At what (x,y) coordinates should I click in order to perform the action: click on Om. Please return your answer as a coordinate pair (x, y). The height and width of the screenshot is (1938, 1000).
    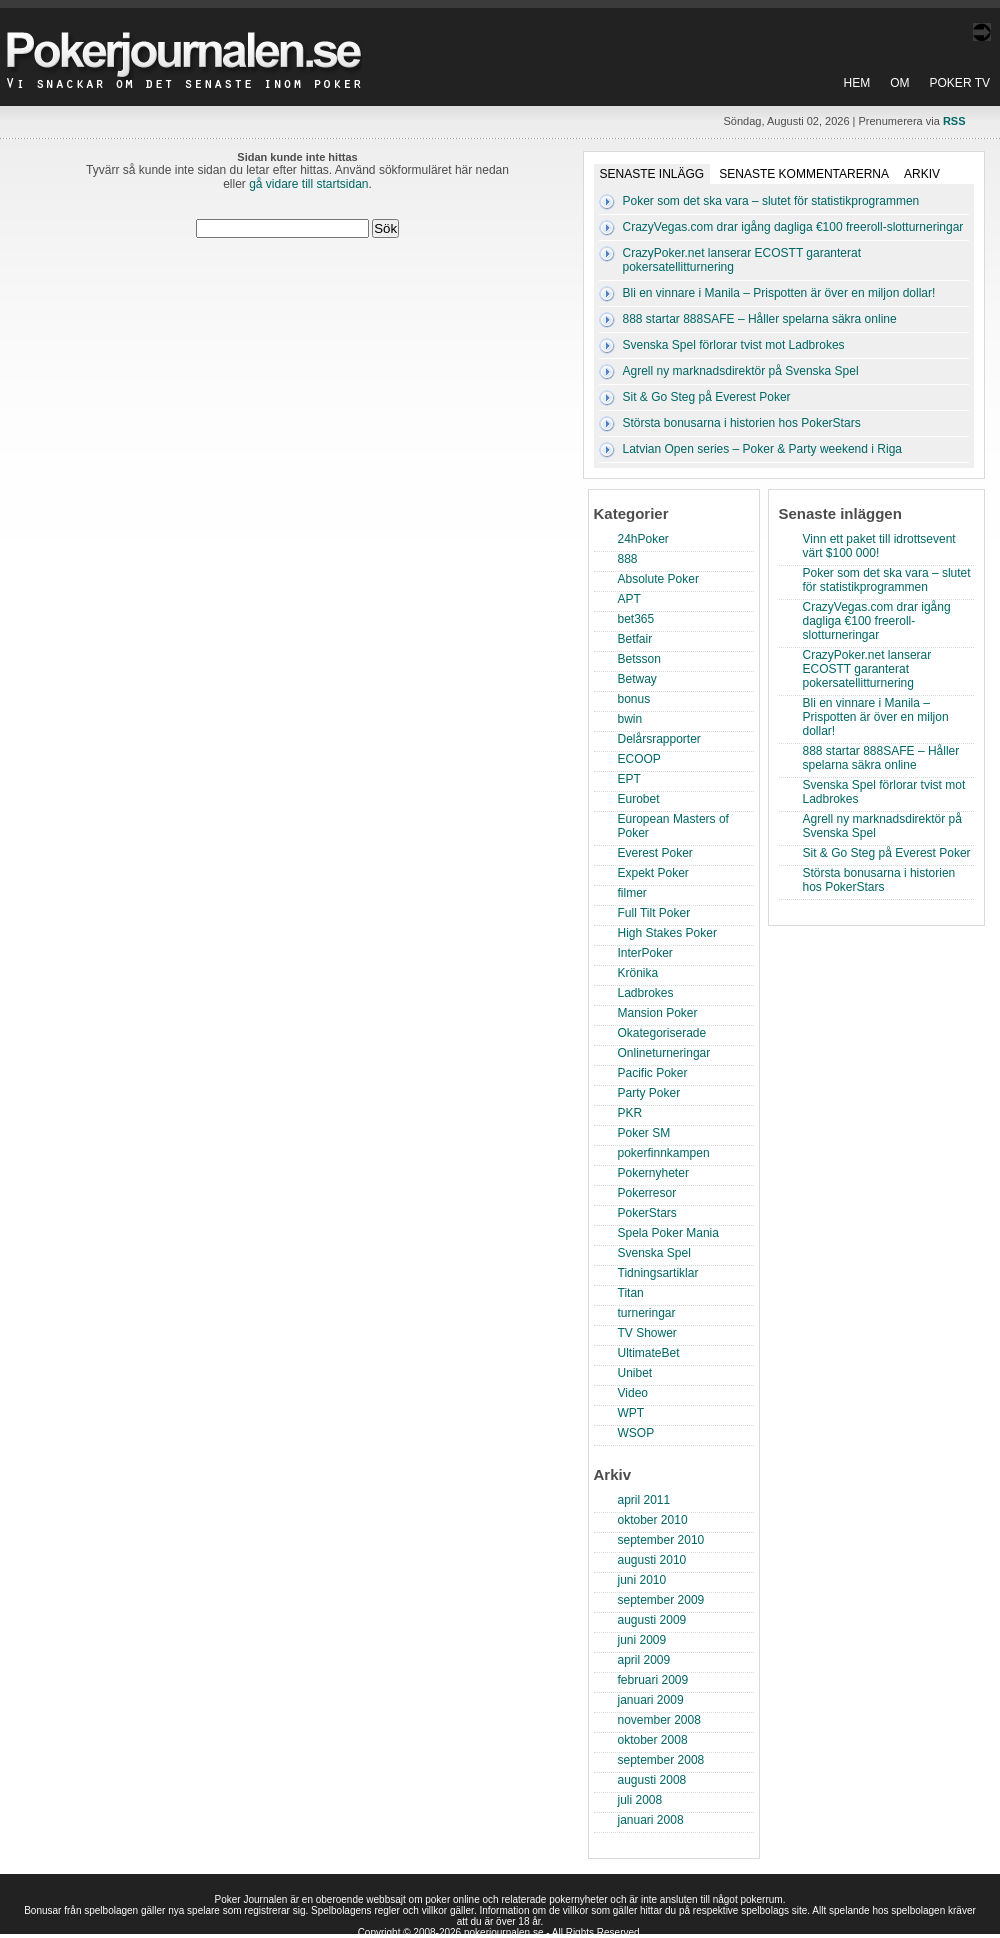
    Looking at the image, I should click on (899, 83).